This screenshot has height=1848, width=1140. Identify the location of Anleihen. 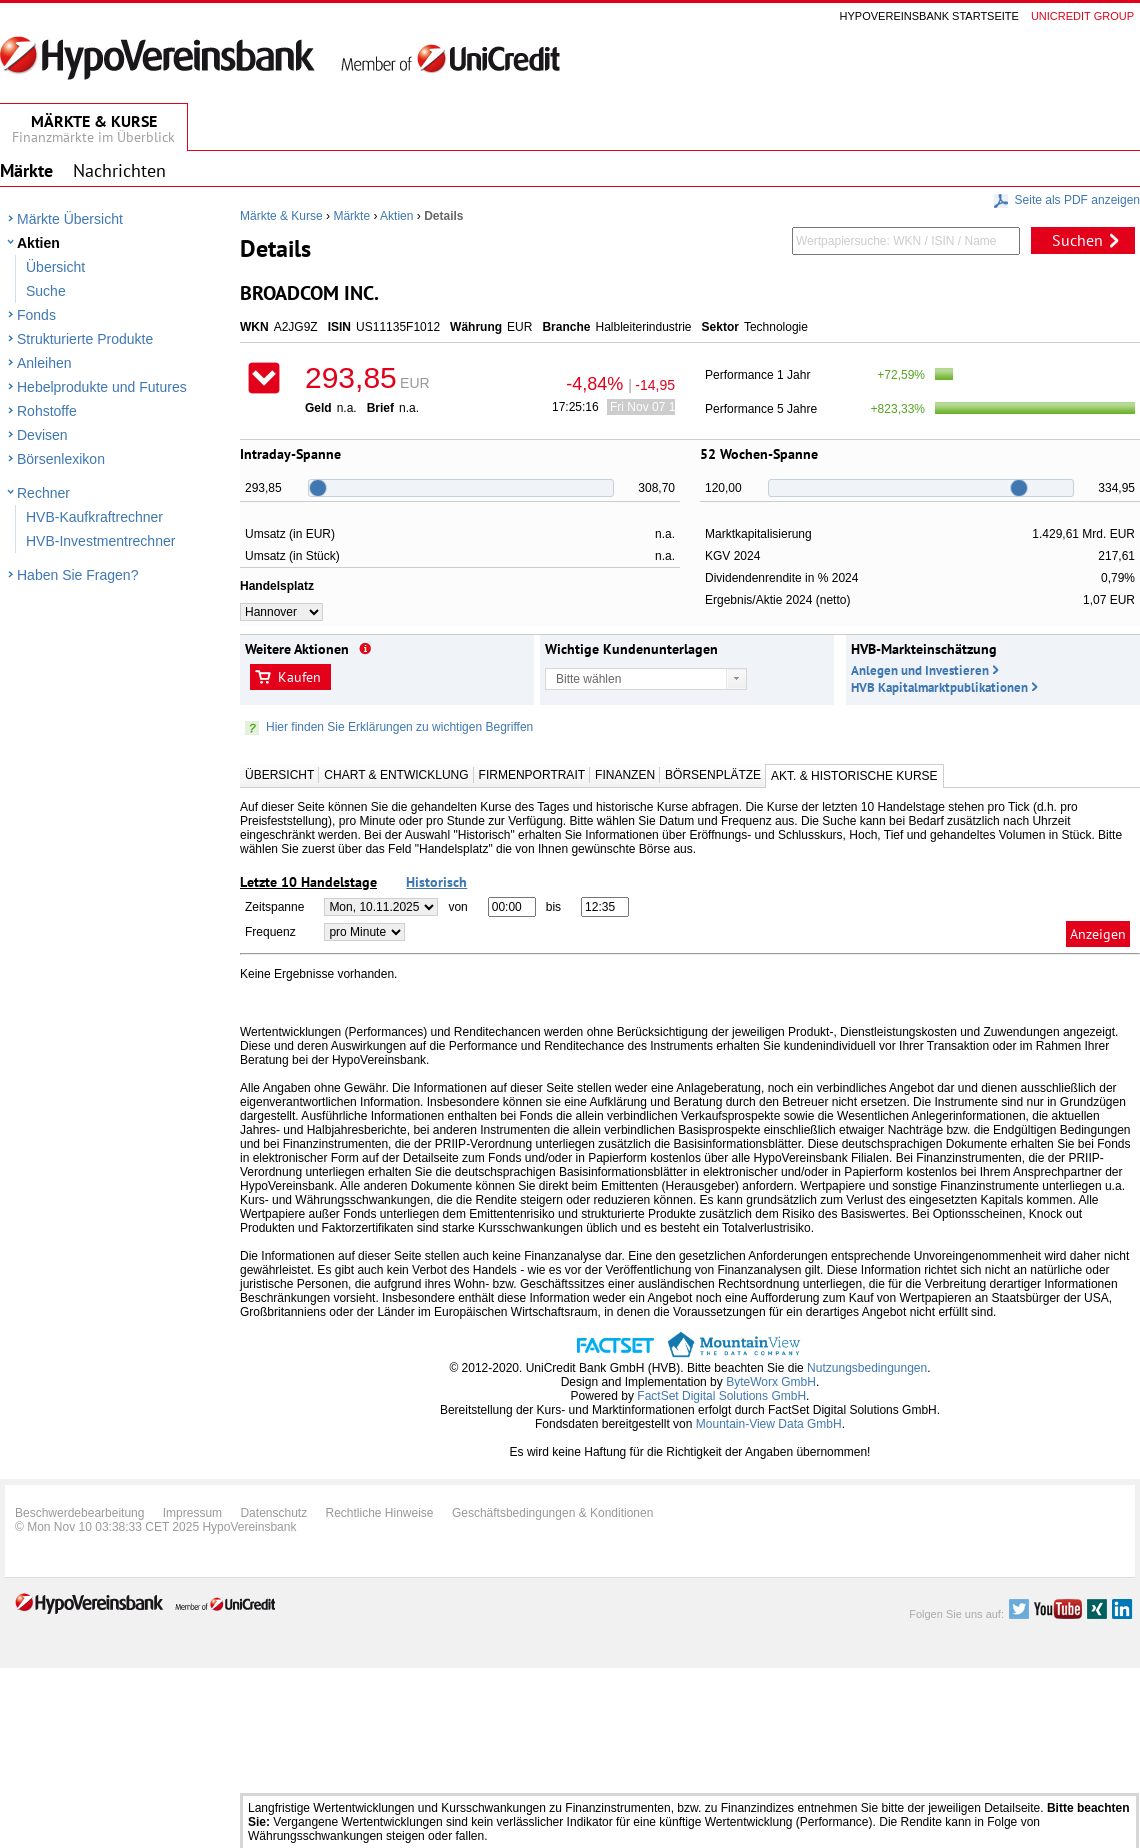
(44, 363).